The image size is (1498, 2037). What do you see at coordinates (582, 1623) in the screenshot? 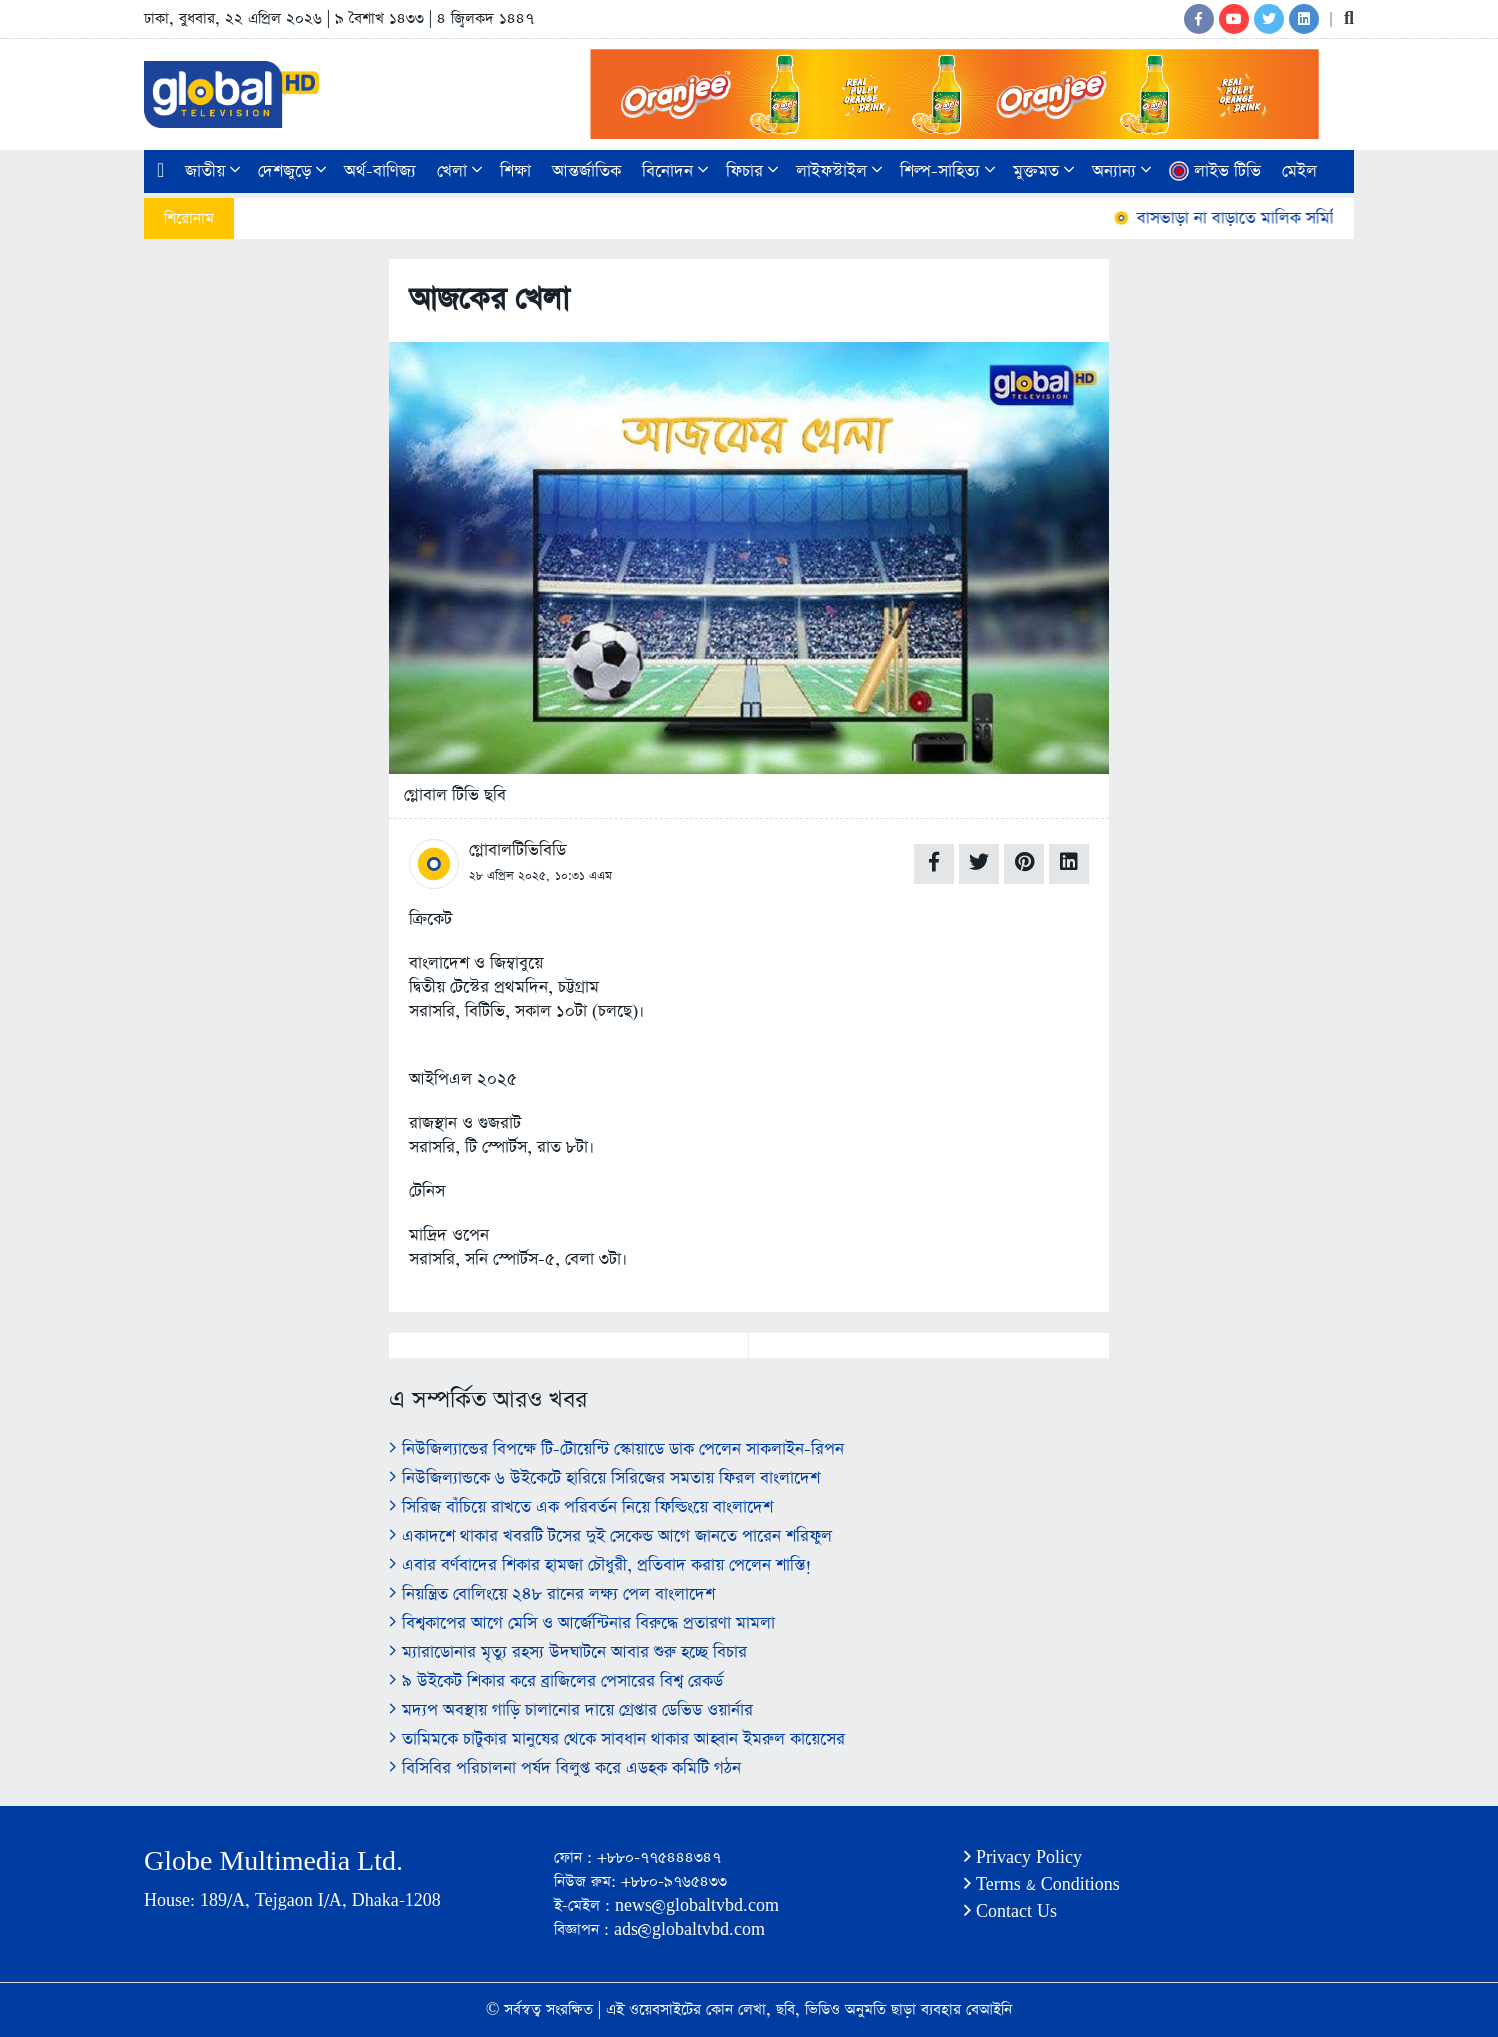
I see `বিশ্বকাপের আগে মেসি ও আর্জেন্টিনার বিরুদ্ধে প্রতারণা মামলা` at bounding box center [582, 1623].